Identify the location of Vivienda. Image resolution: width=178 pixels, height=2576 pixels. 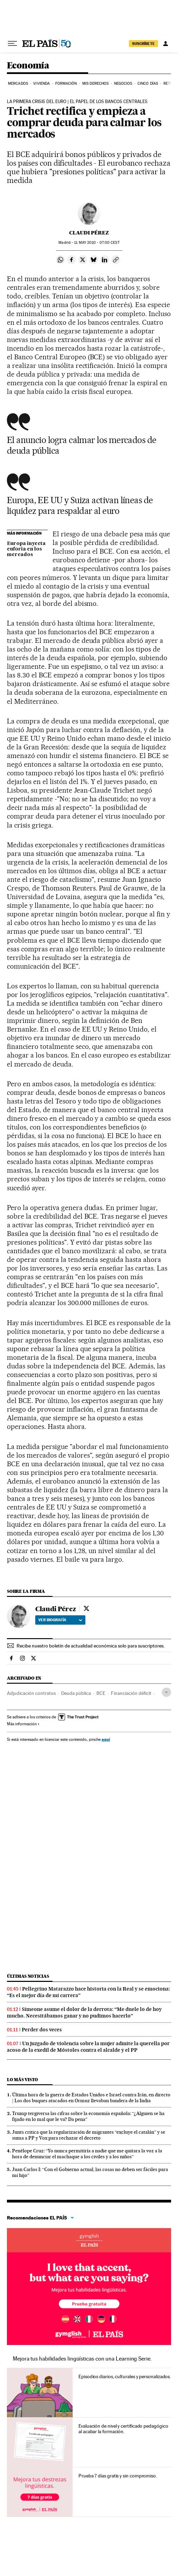
(41, 83).